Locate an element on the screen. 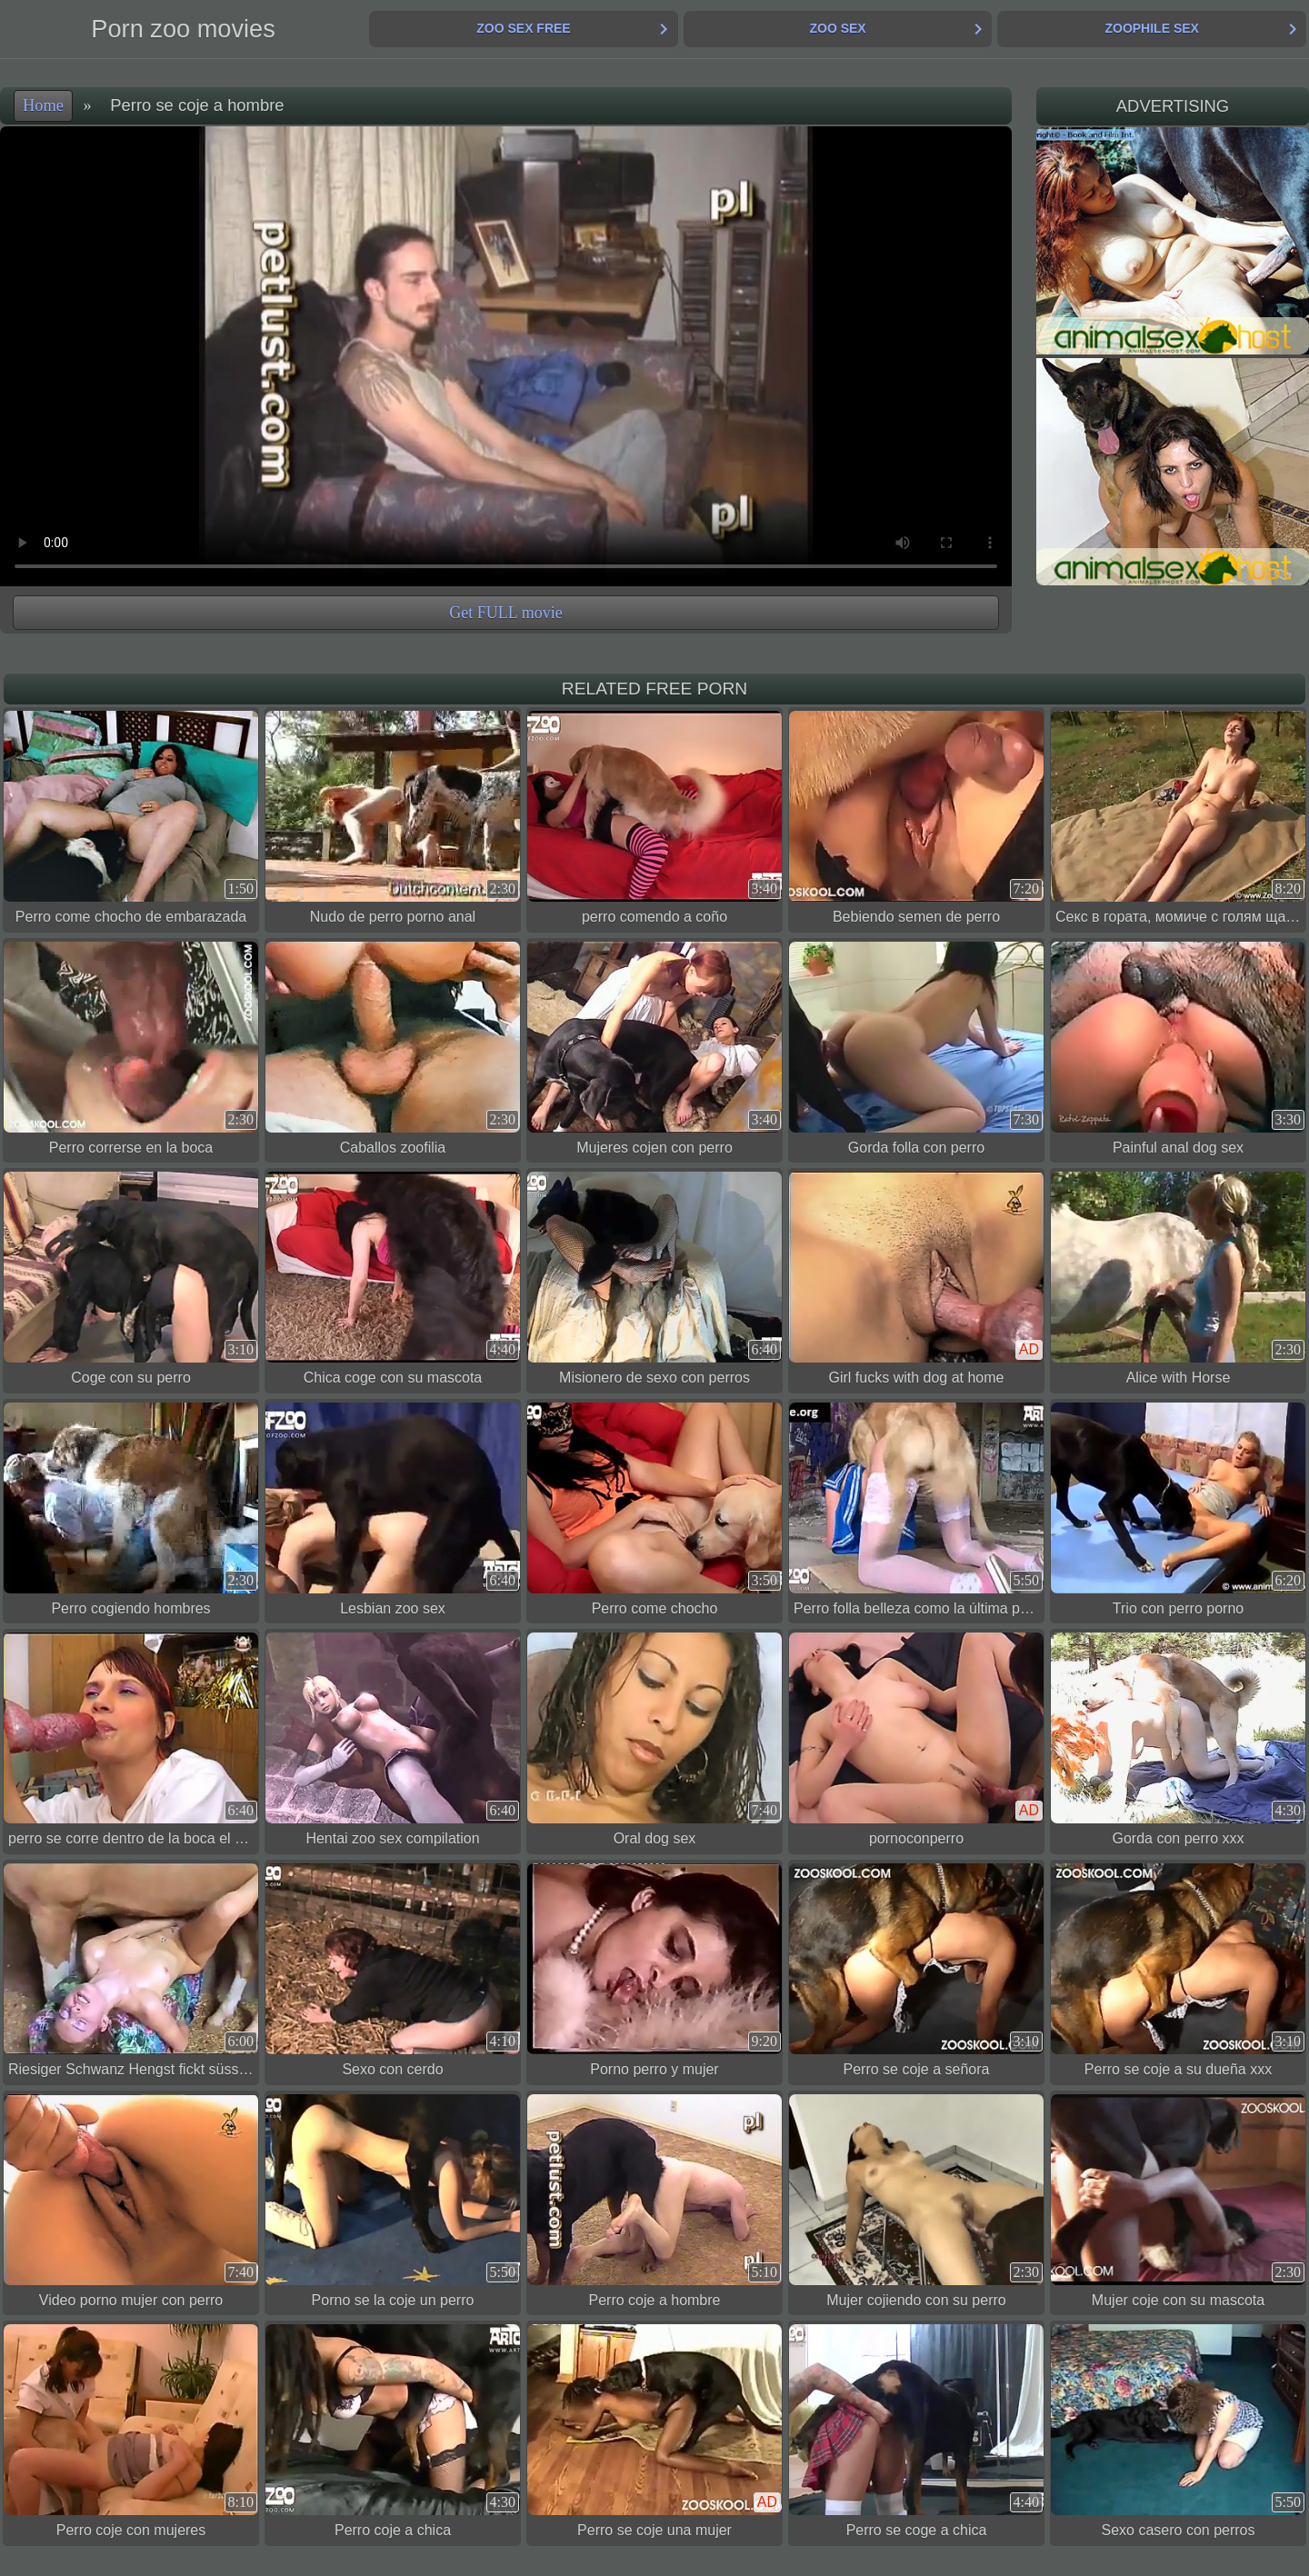  Zoophile Sex is located at coordinates (1151, 28).